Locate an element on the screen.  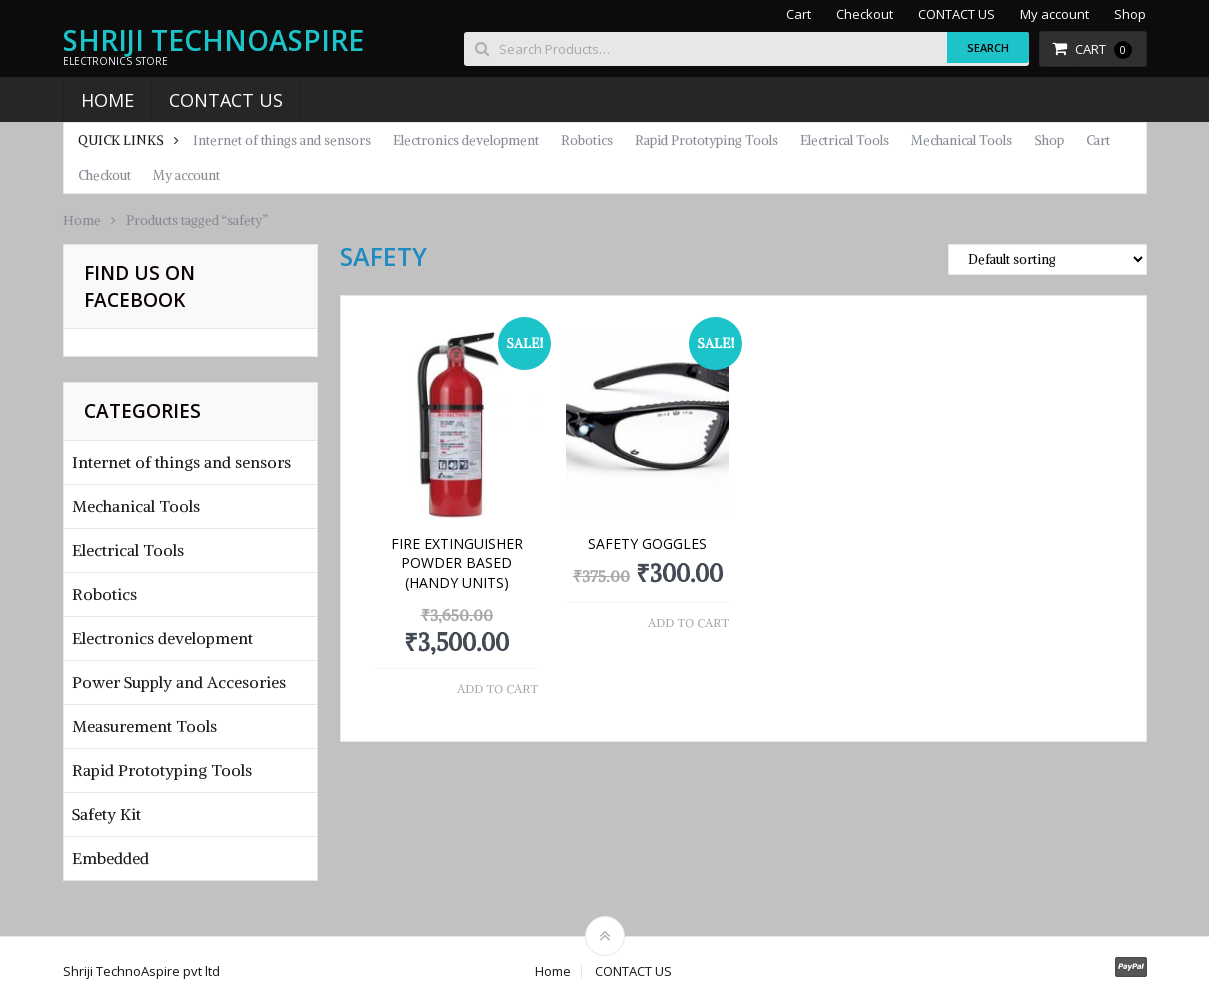
Cart is located at coordinates (798, 14).